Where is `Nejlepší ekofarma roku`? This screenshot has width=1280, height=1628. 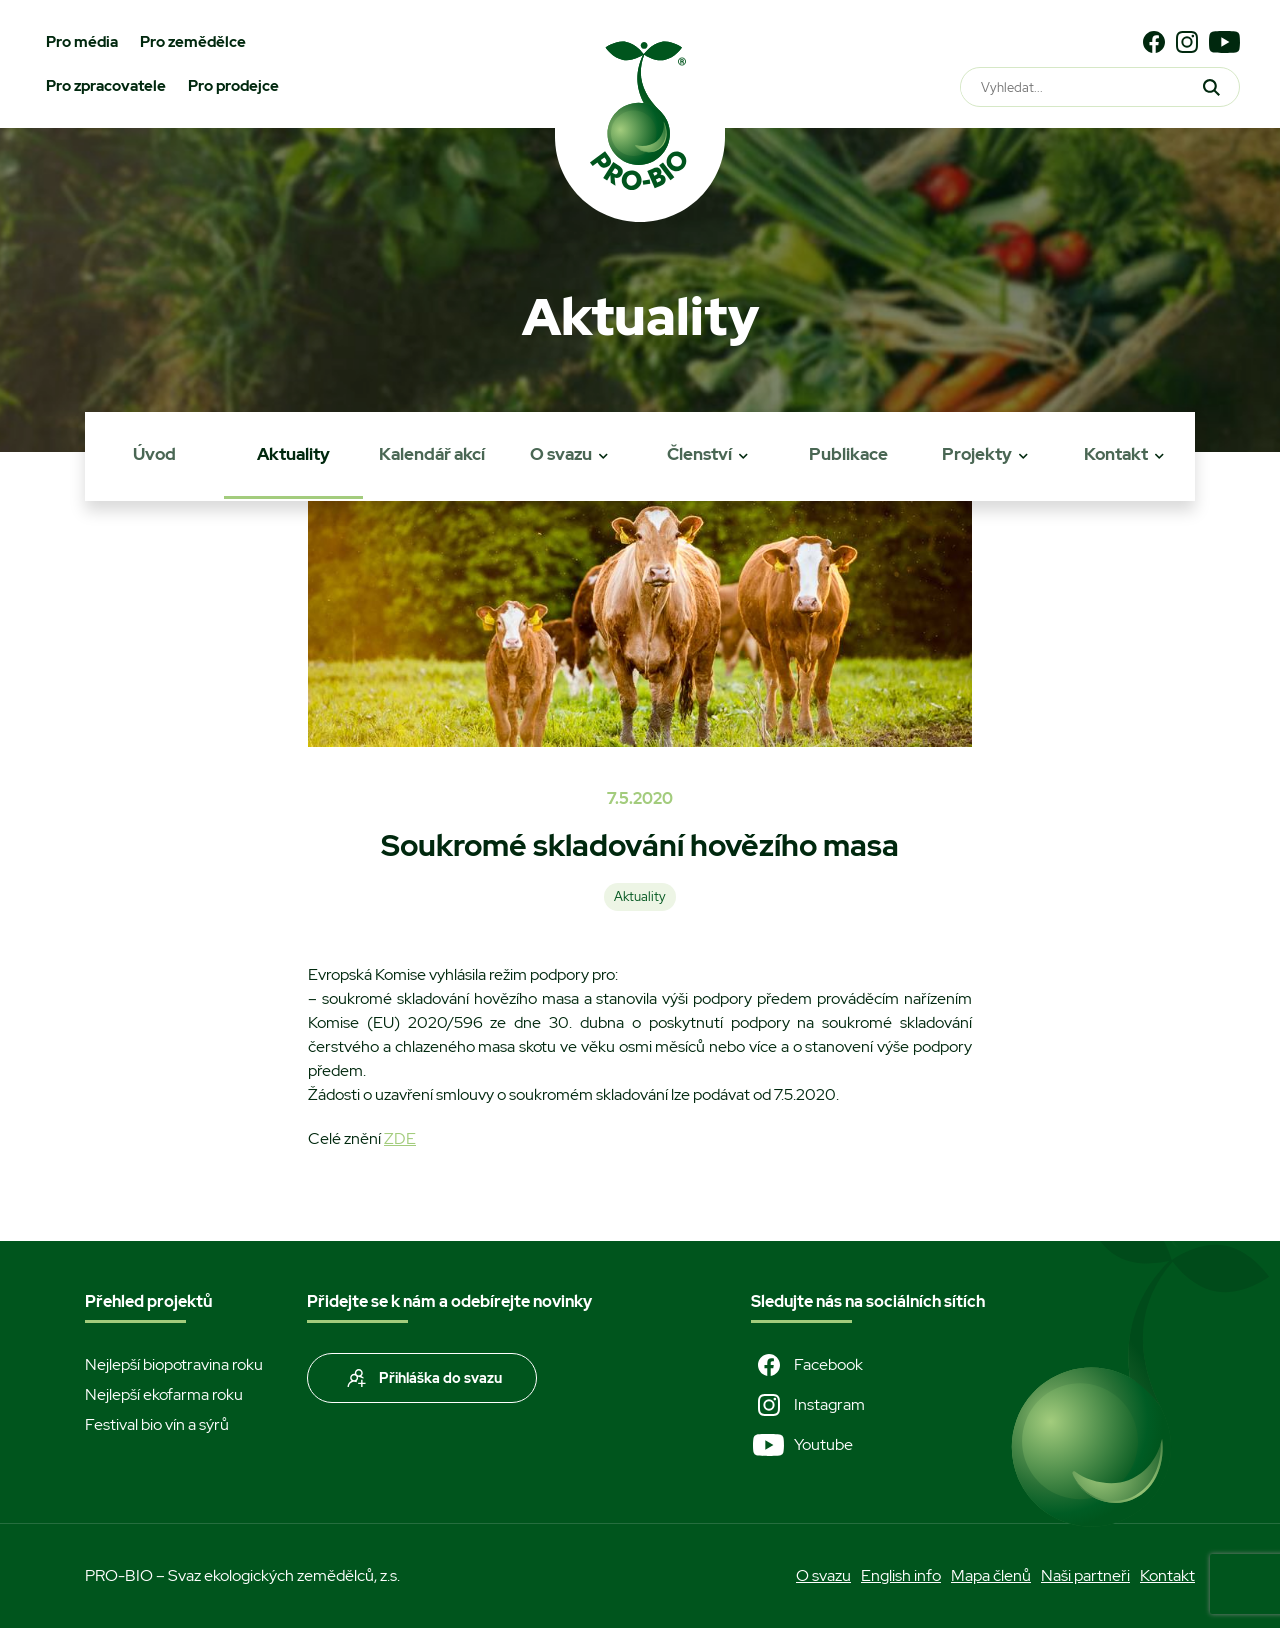
Nejlepší ekofarma roku is located at coordinates (164, 1394).